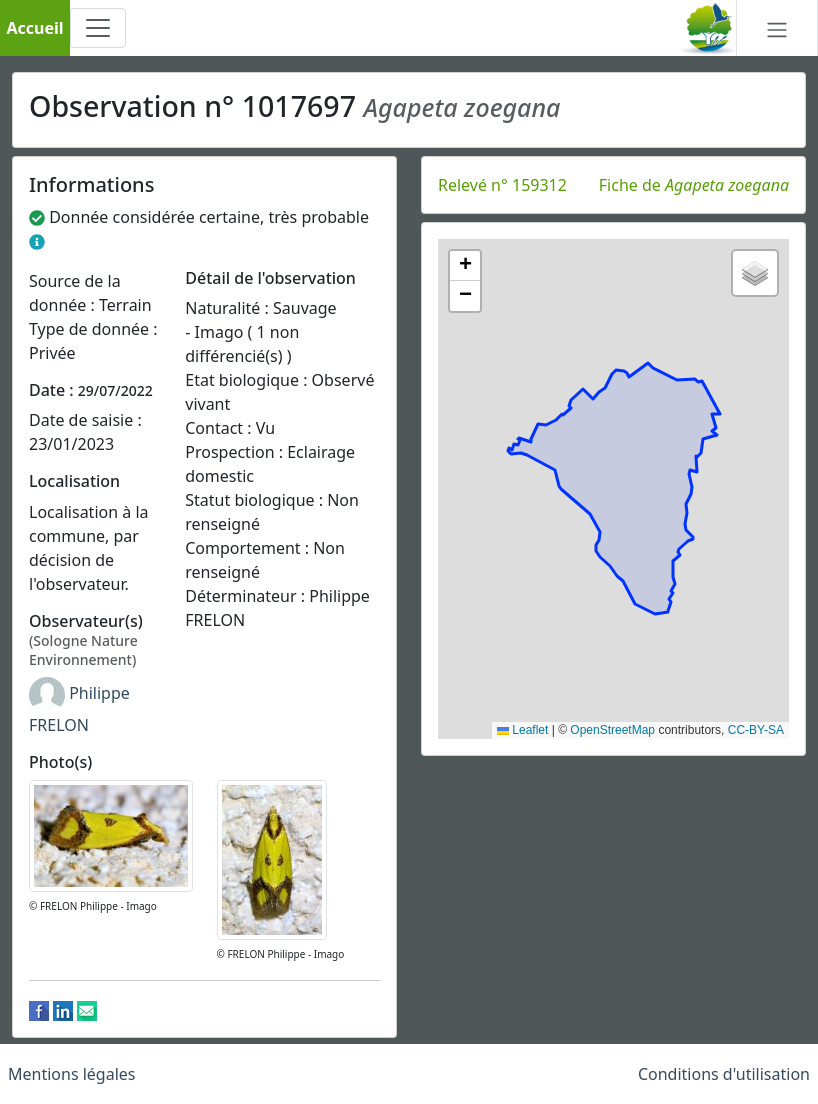 Image resolution: width=818 pixels, height=1104 pixels. I want to click on [button], so click(465, 266).